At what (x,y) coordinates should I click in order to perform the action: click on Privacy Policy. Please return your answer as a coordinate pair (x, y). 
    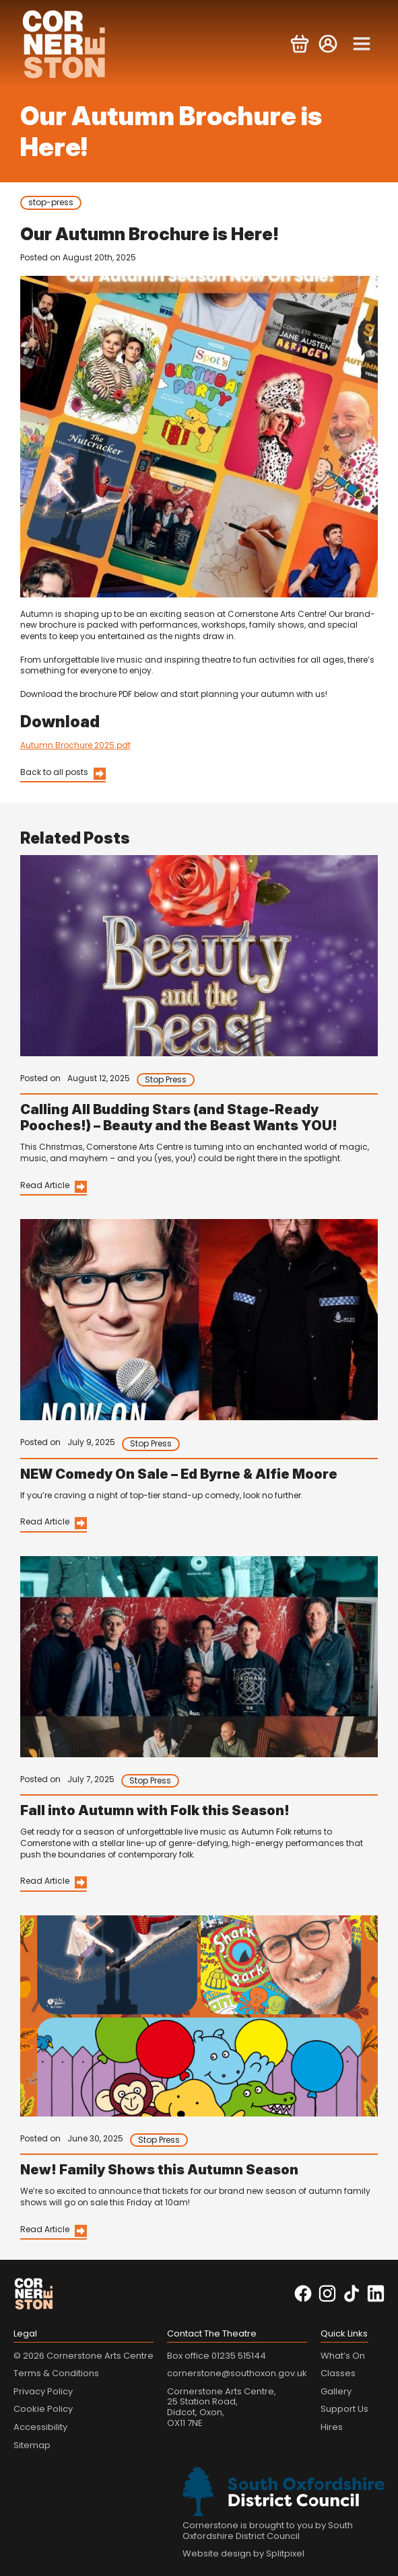
    Looking at the image, I should click on (43, 2391).